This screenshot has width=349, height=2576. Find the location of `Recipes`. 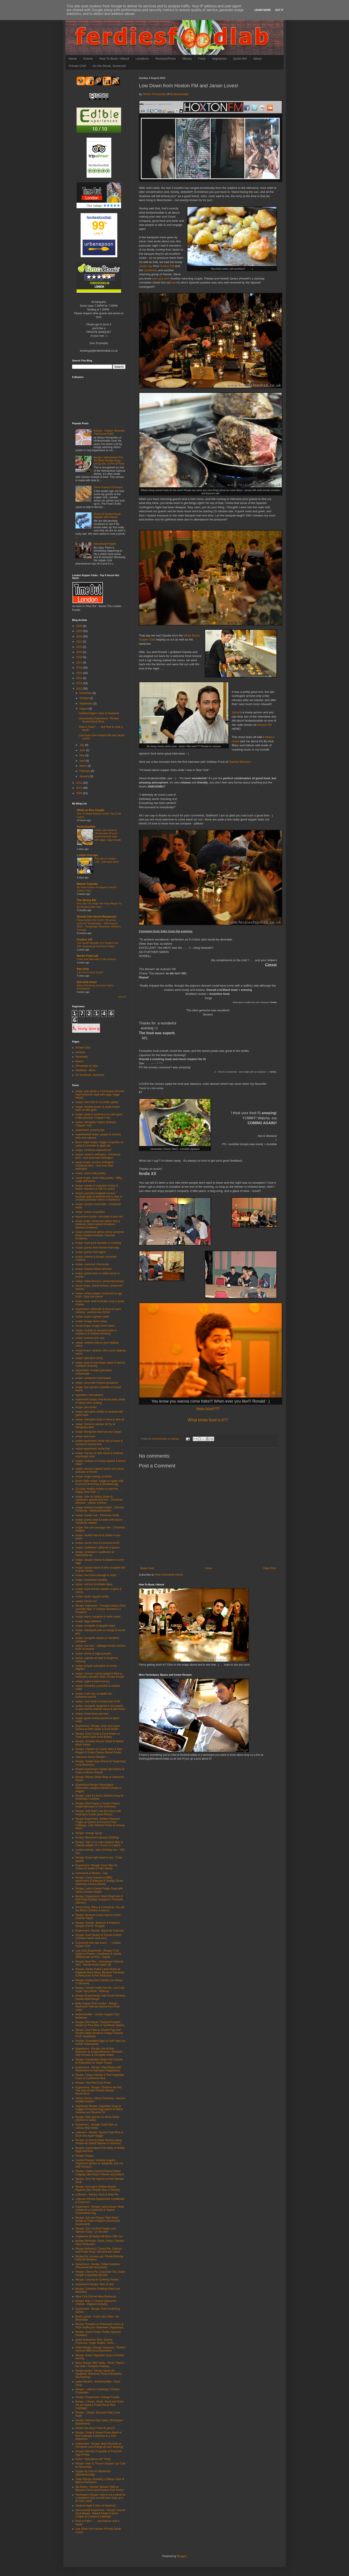

Recipes is located at coordinates (80, 1052).